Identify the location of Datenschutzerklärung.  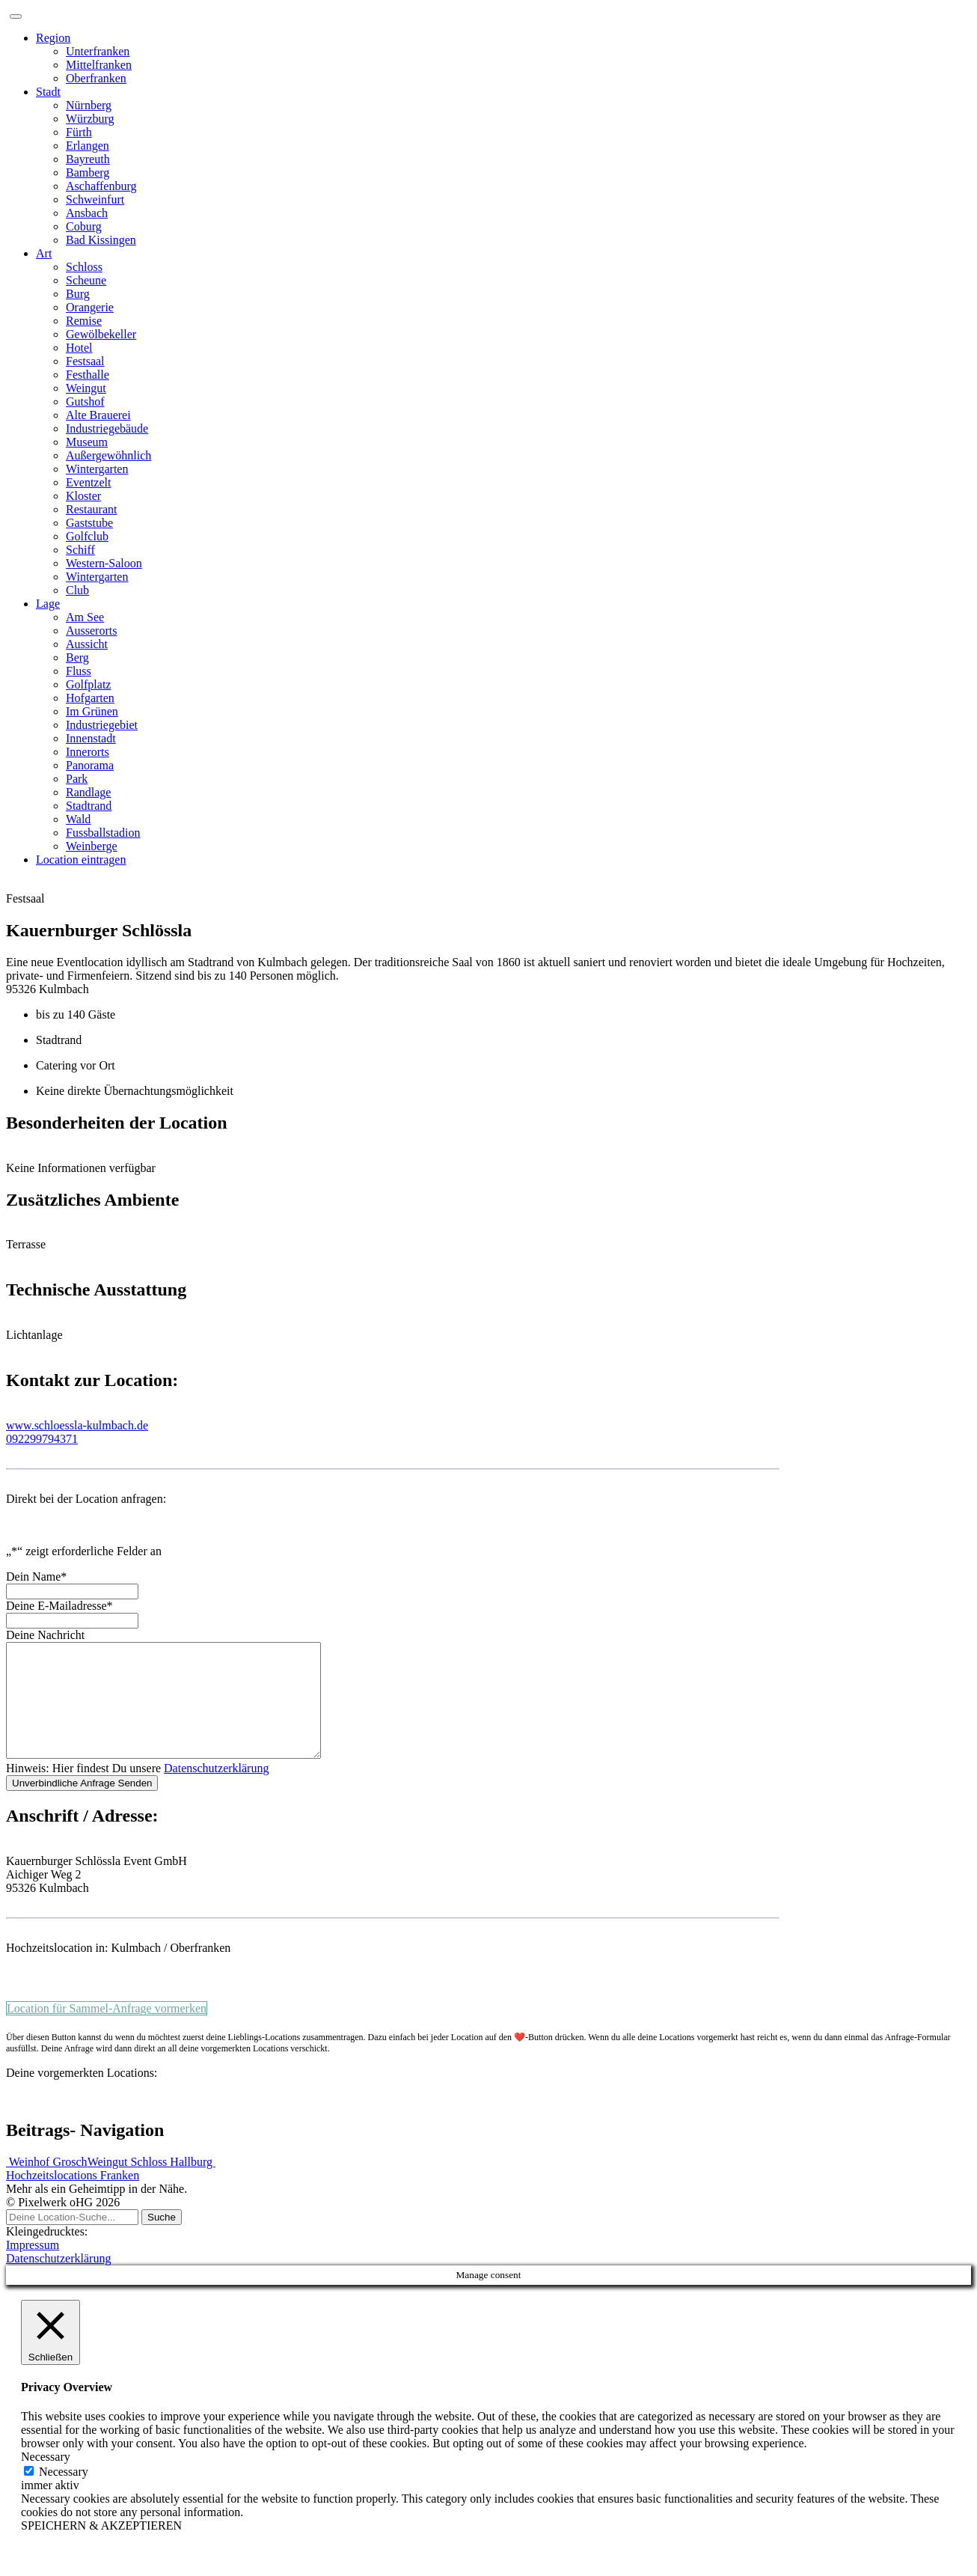
(216, 1790).